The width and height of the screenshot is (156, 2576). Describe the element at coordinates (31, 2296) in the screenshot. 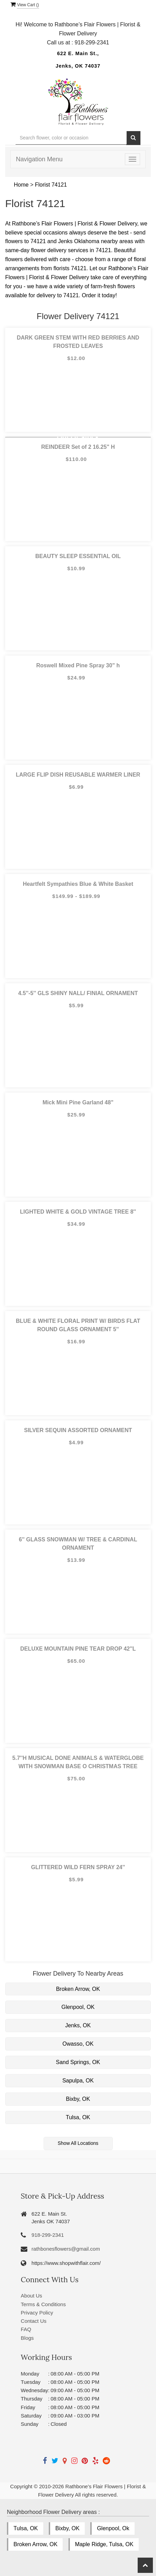

I see `About Us` at that location.